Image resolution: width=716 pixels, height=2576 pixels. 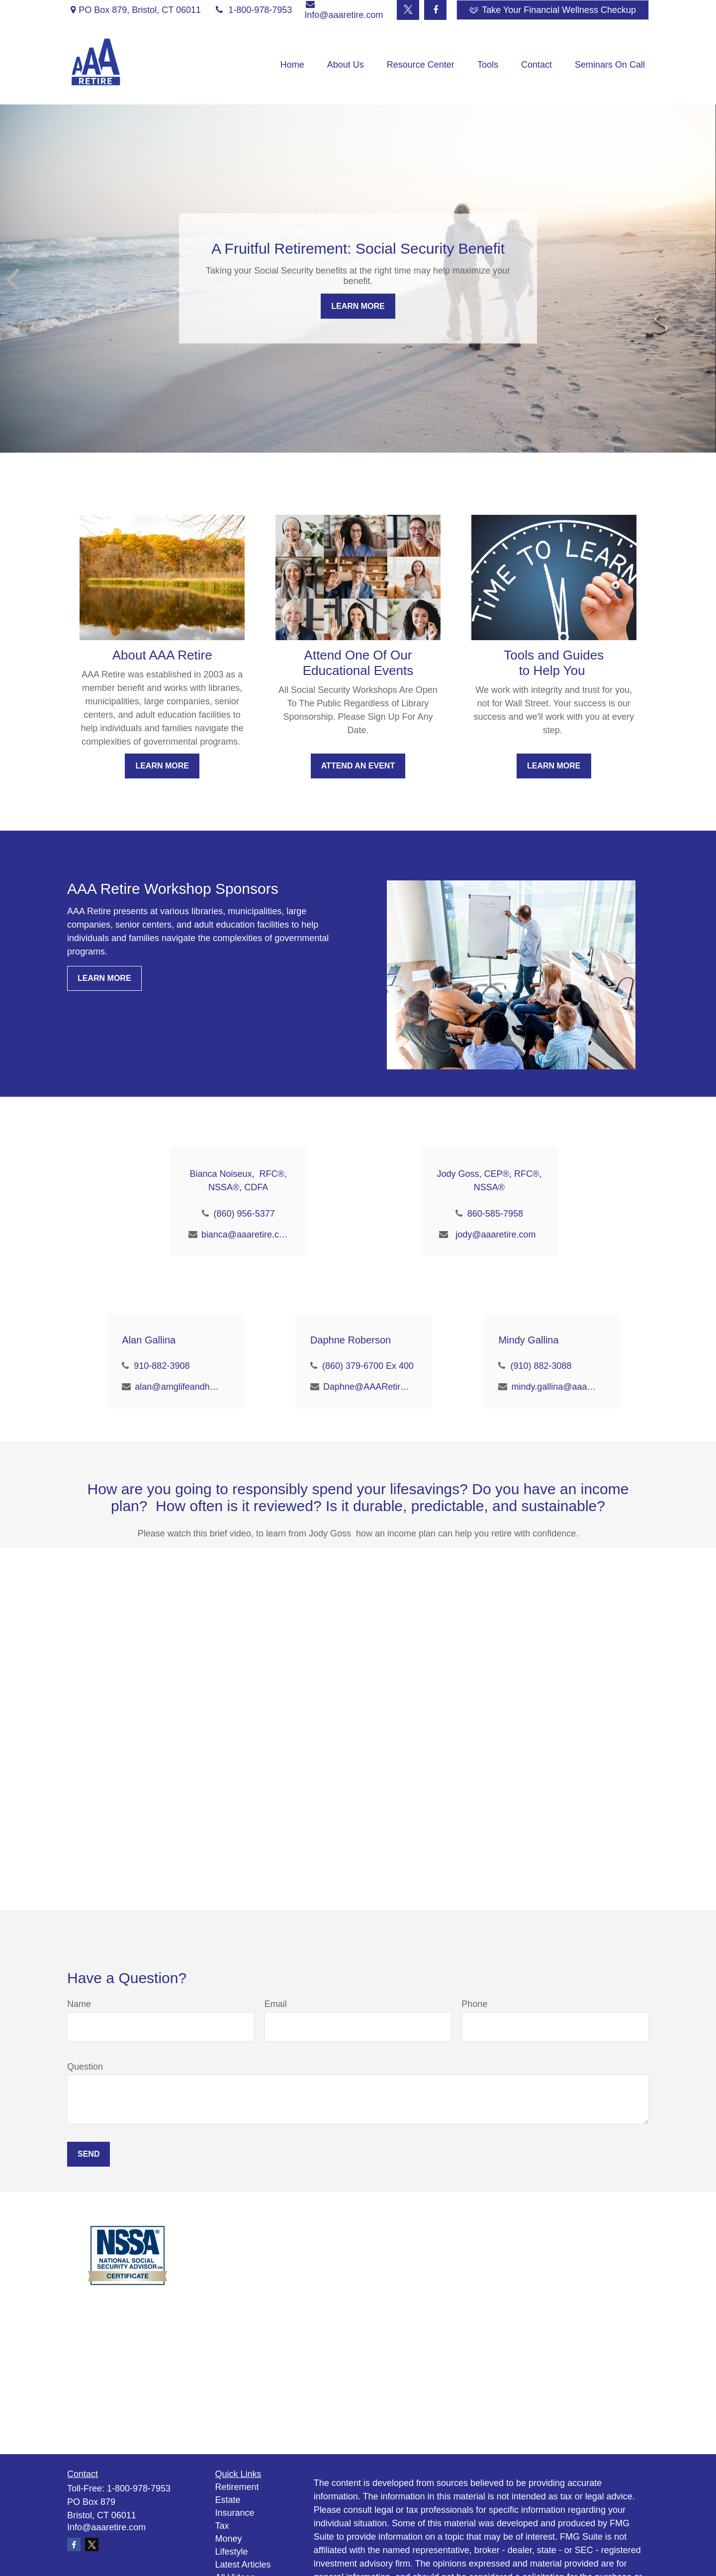 I want to click on mindy.gallina@aaaretire.com, so click(x=554, y=1387).